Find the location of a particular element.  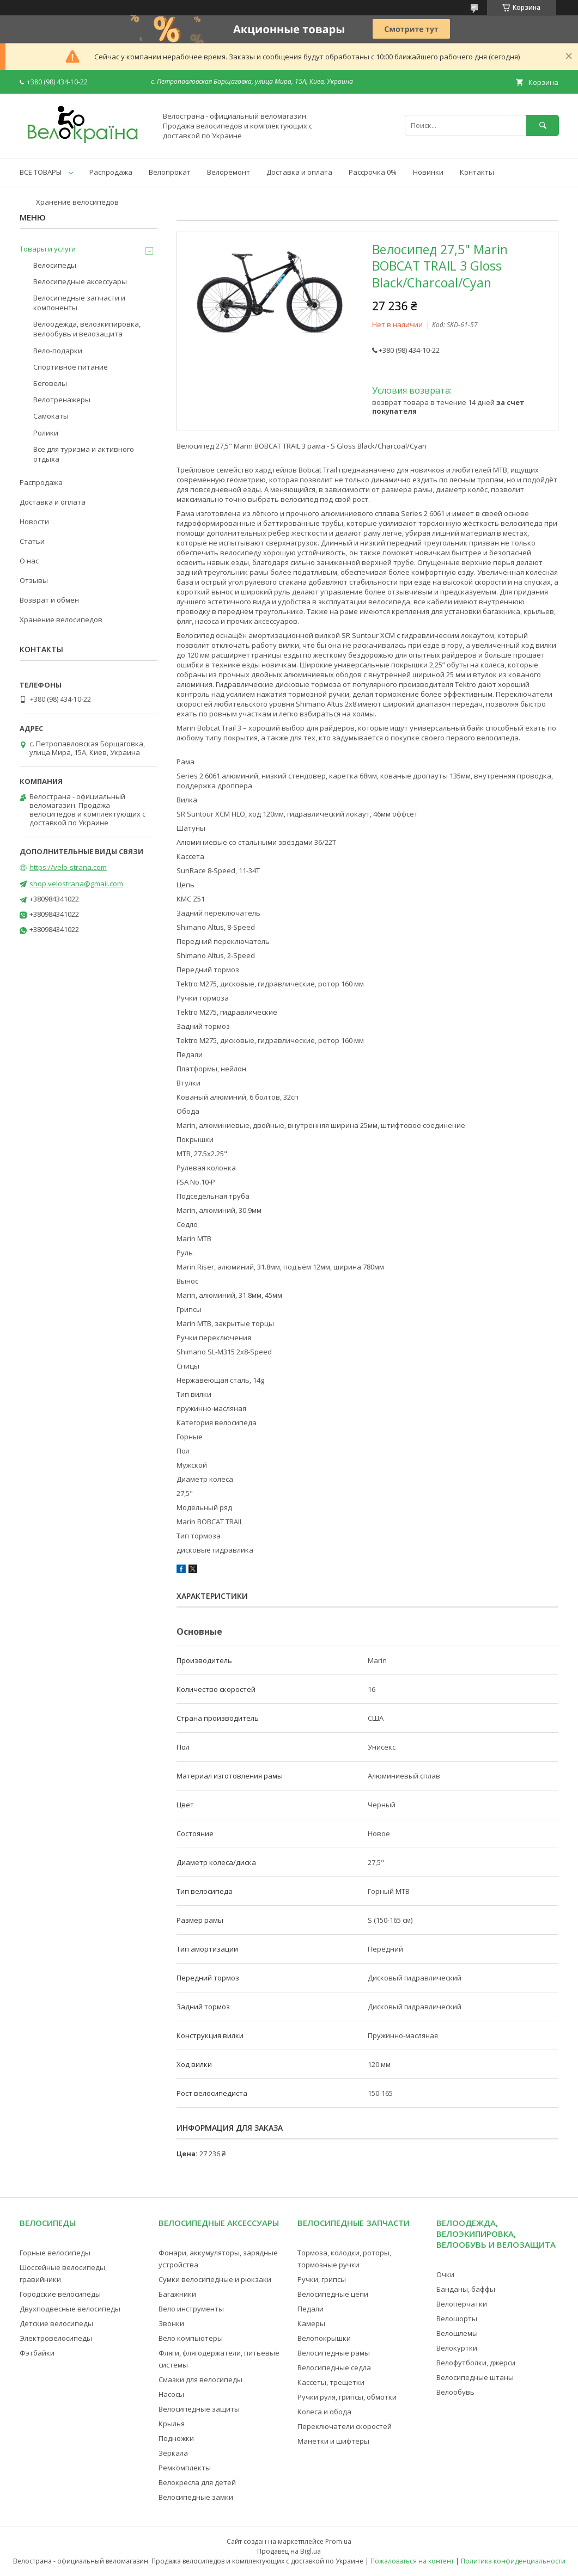

Беговелы is located at coordinates (50, 383).